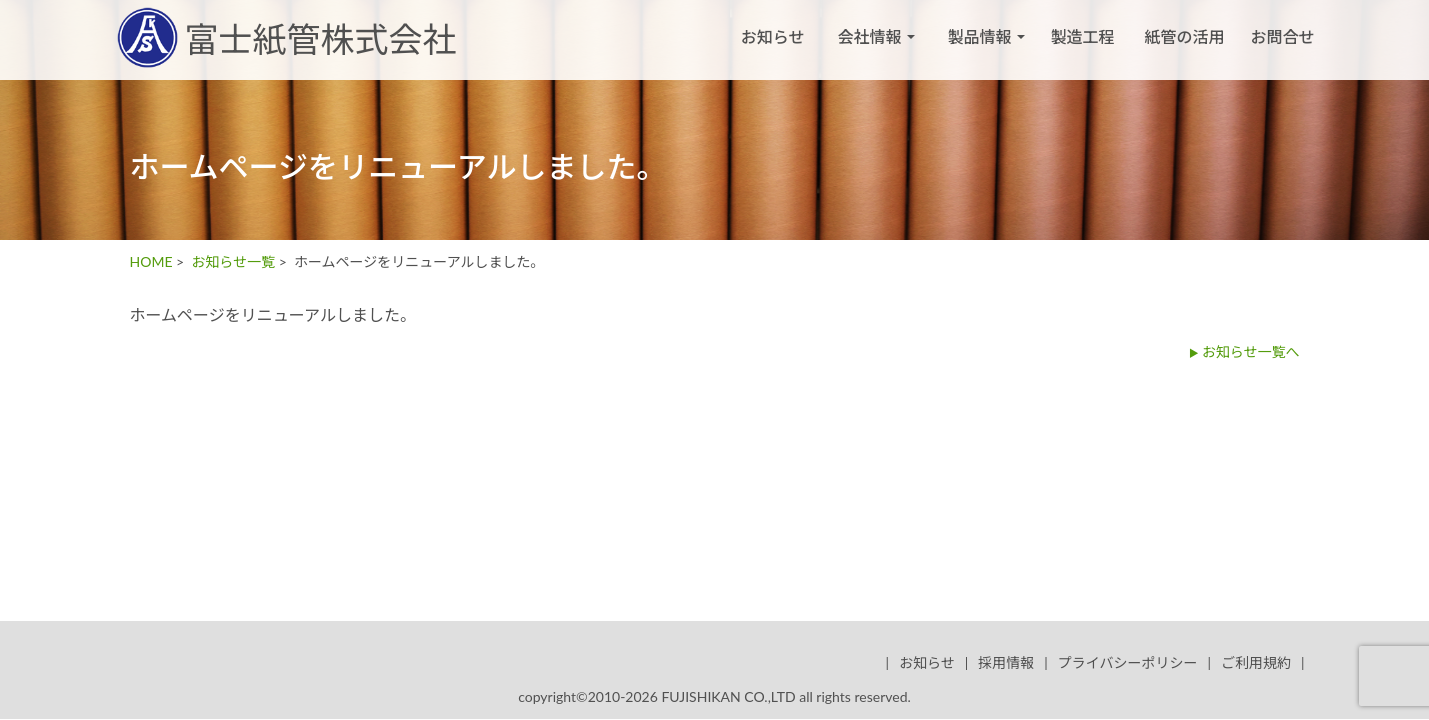  Describe the element at coordinates (1282, 36) in the screenshot. I see `お問合せ` at that location.